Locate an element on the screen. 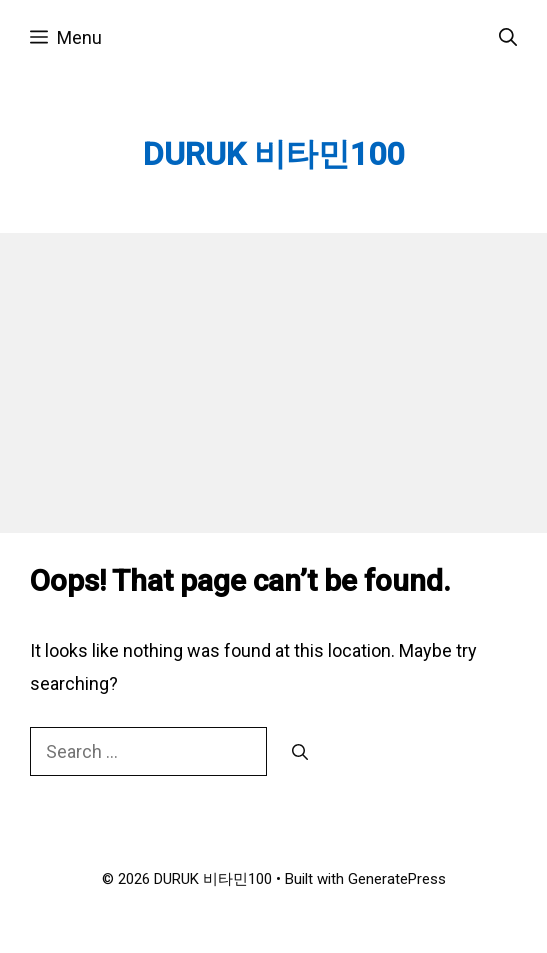  [Open Search Bar] is located at coordinates (508, 37).